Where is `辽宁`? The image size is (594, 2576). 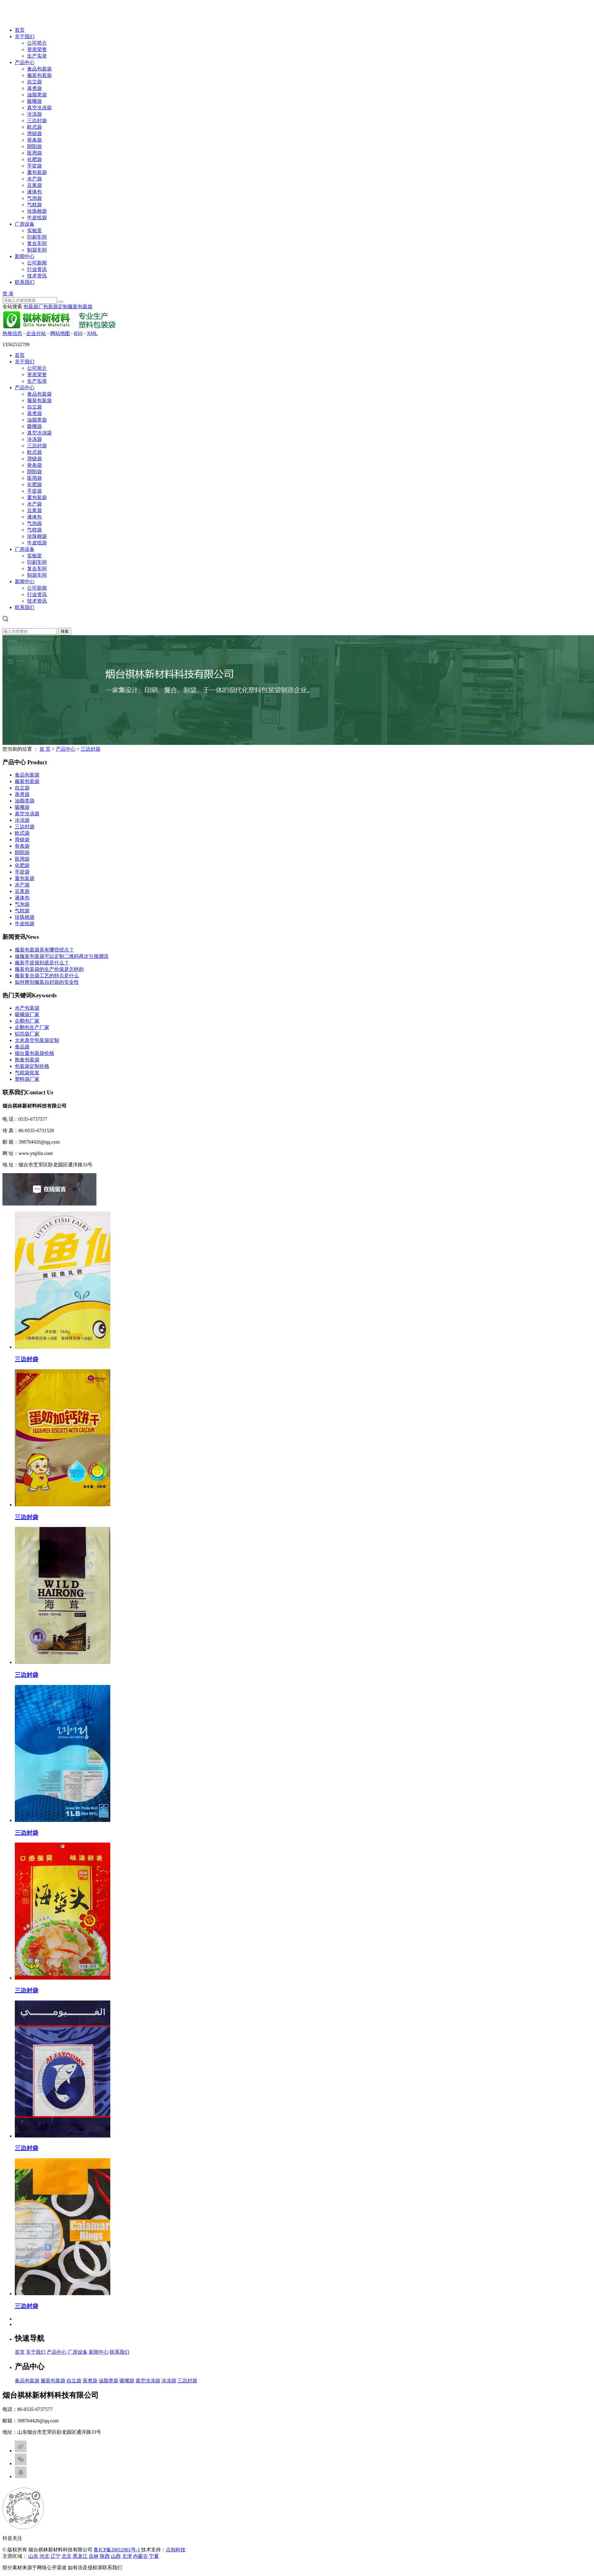 辽宁 is located at coordinates (55, 2556).